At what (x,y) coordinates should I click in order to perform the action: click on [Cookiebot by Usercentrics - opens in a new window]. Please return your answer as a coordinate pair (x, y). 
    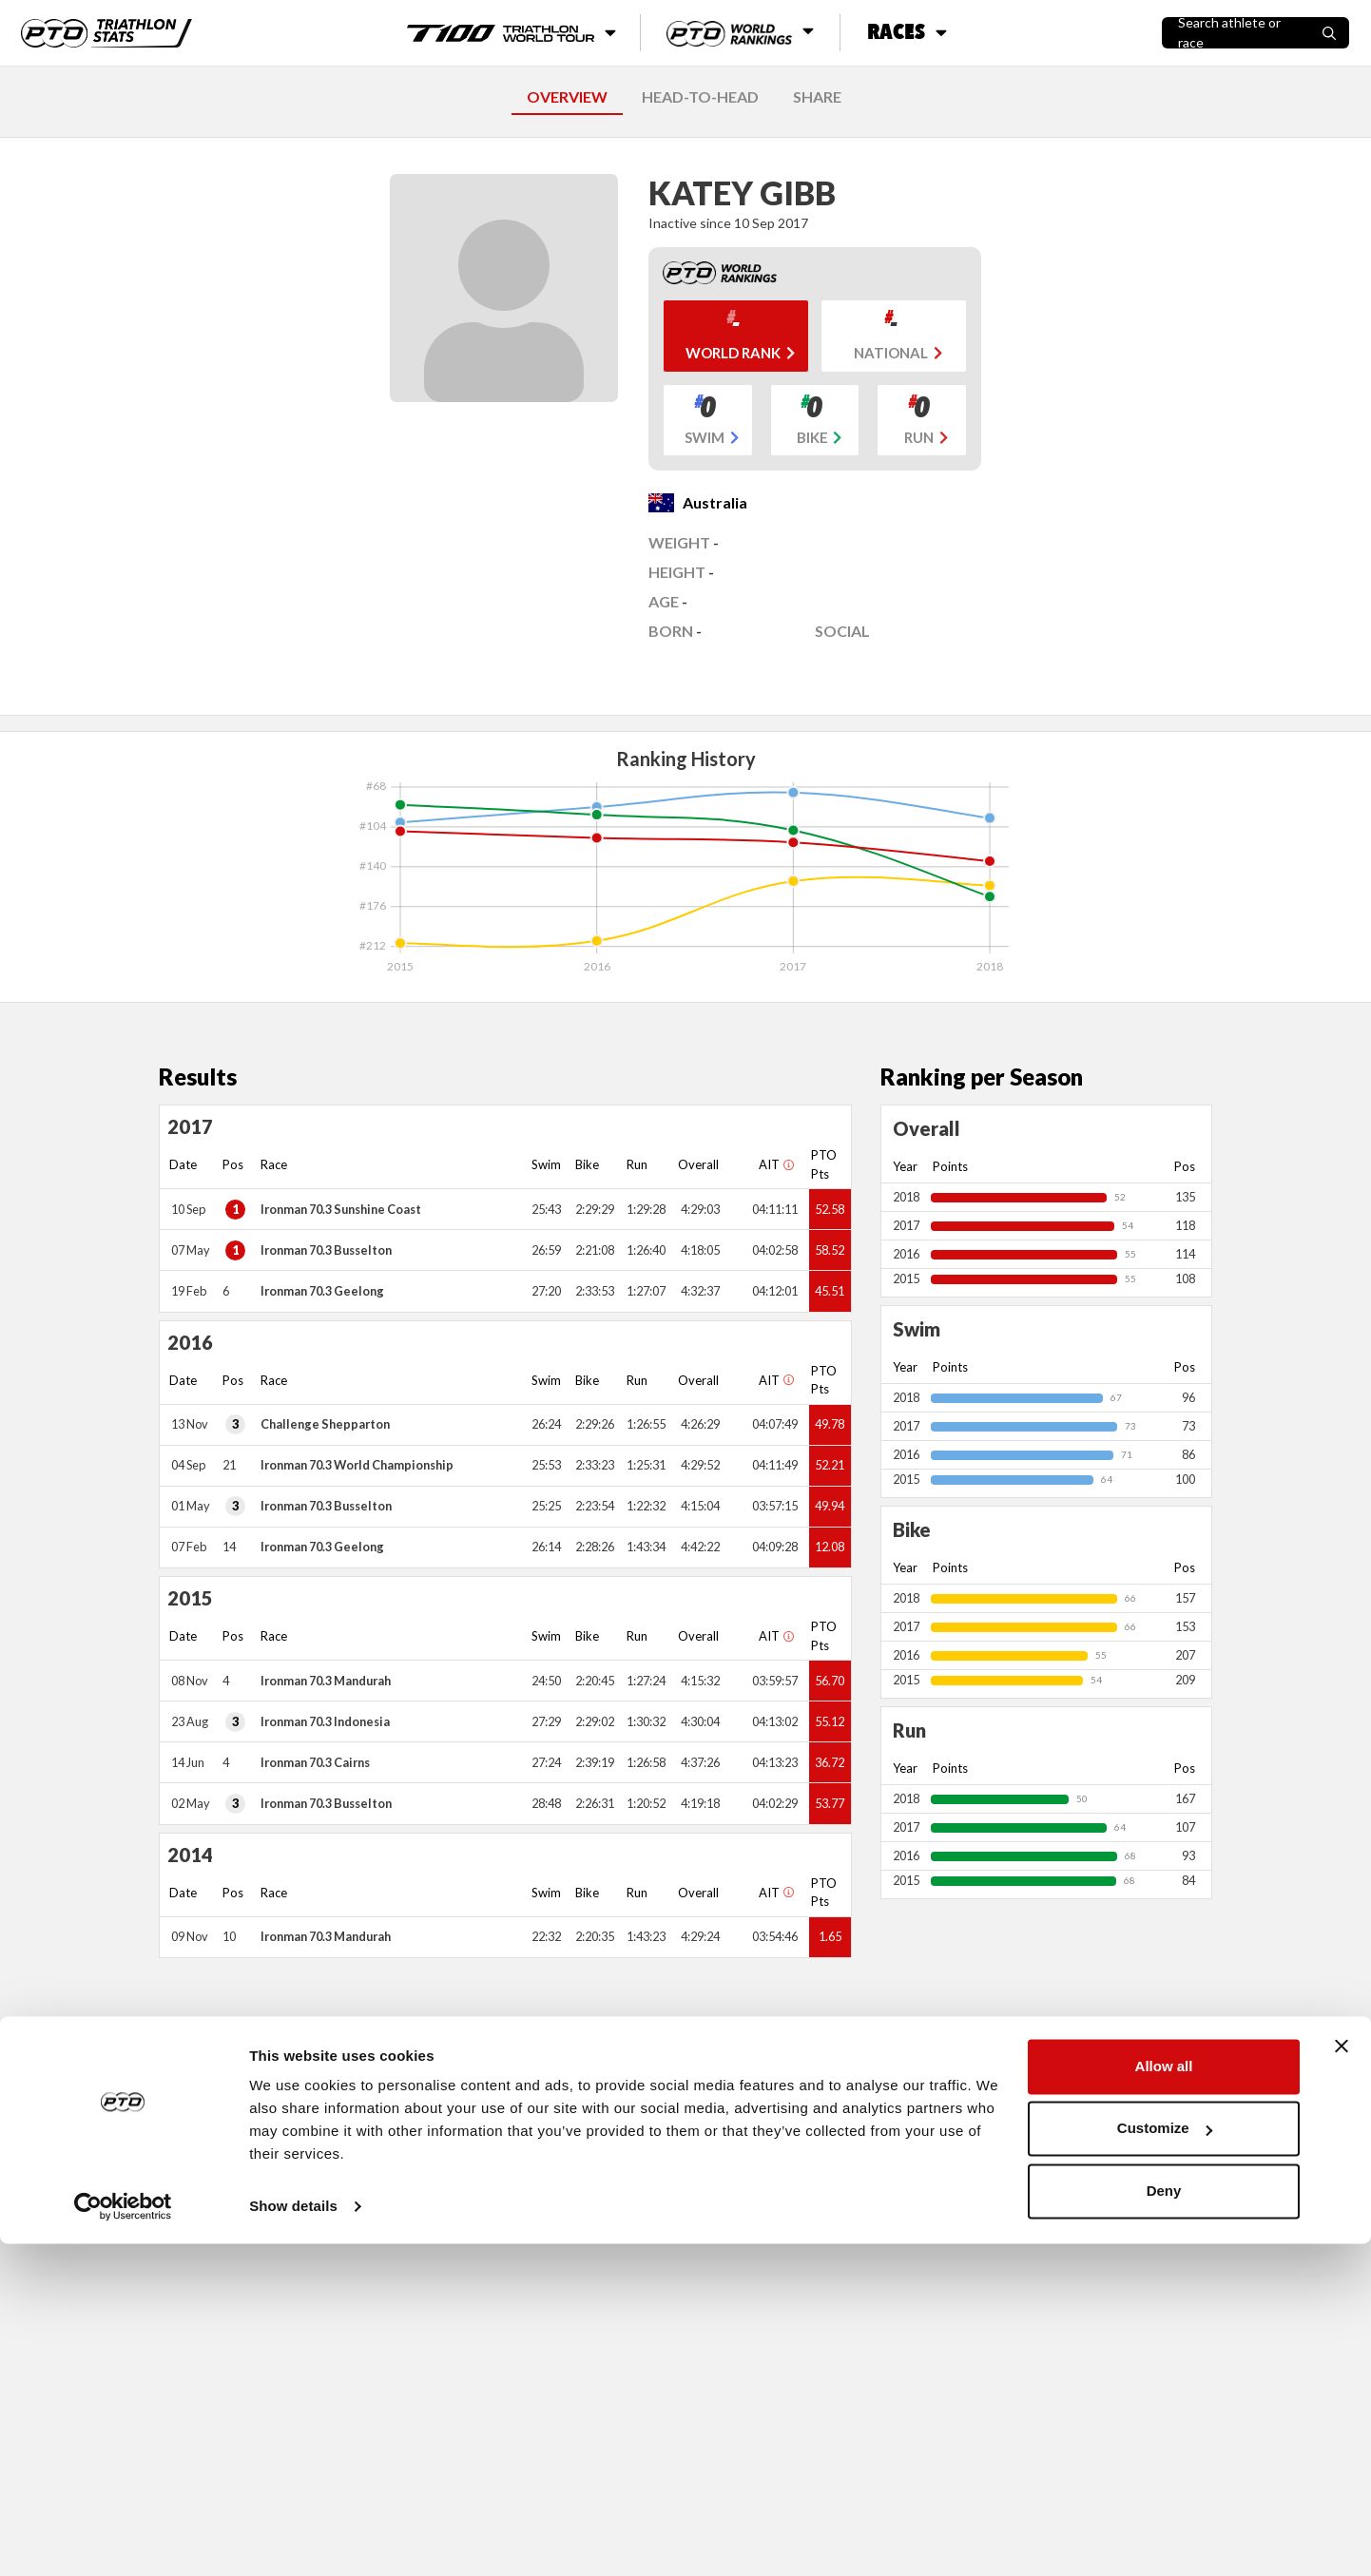
    Looking at the image, I should click on (123, 2539).